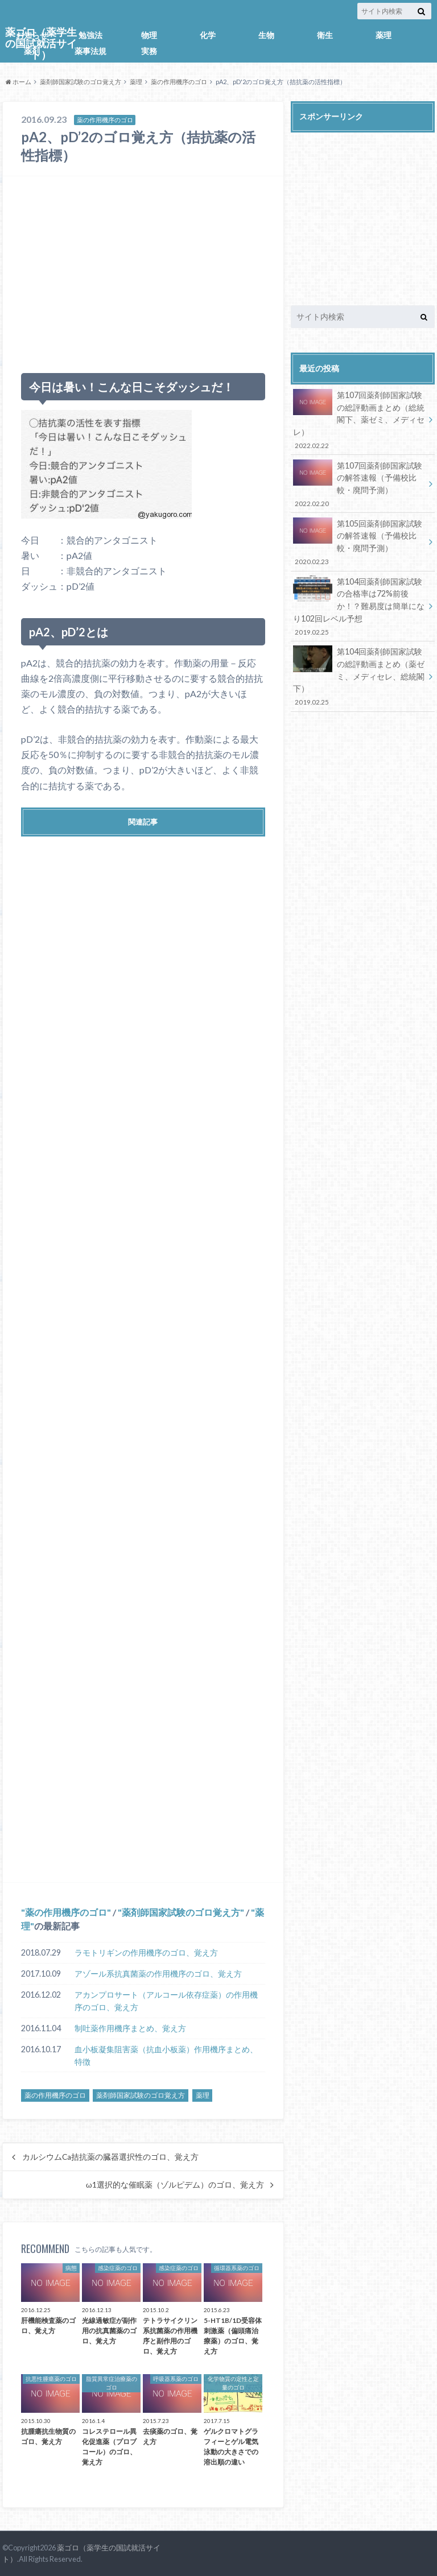  I want to click on アゾール系抗真菌薬の作用機序のゴロ、覚え方, so click(158, 1973).